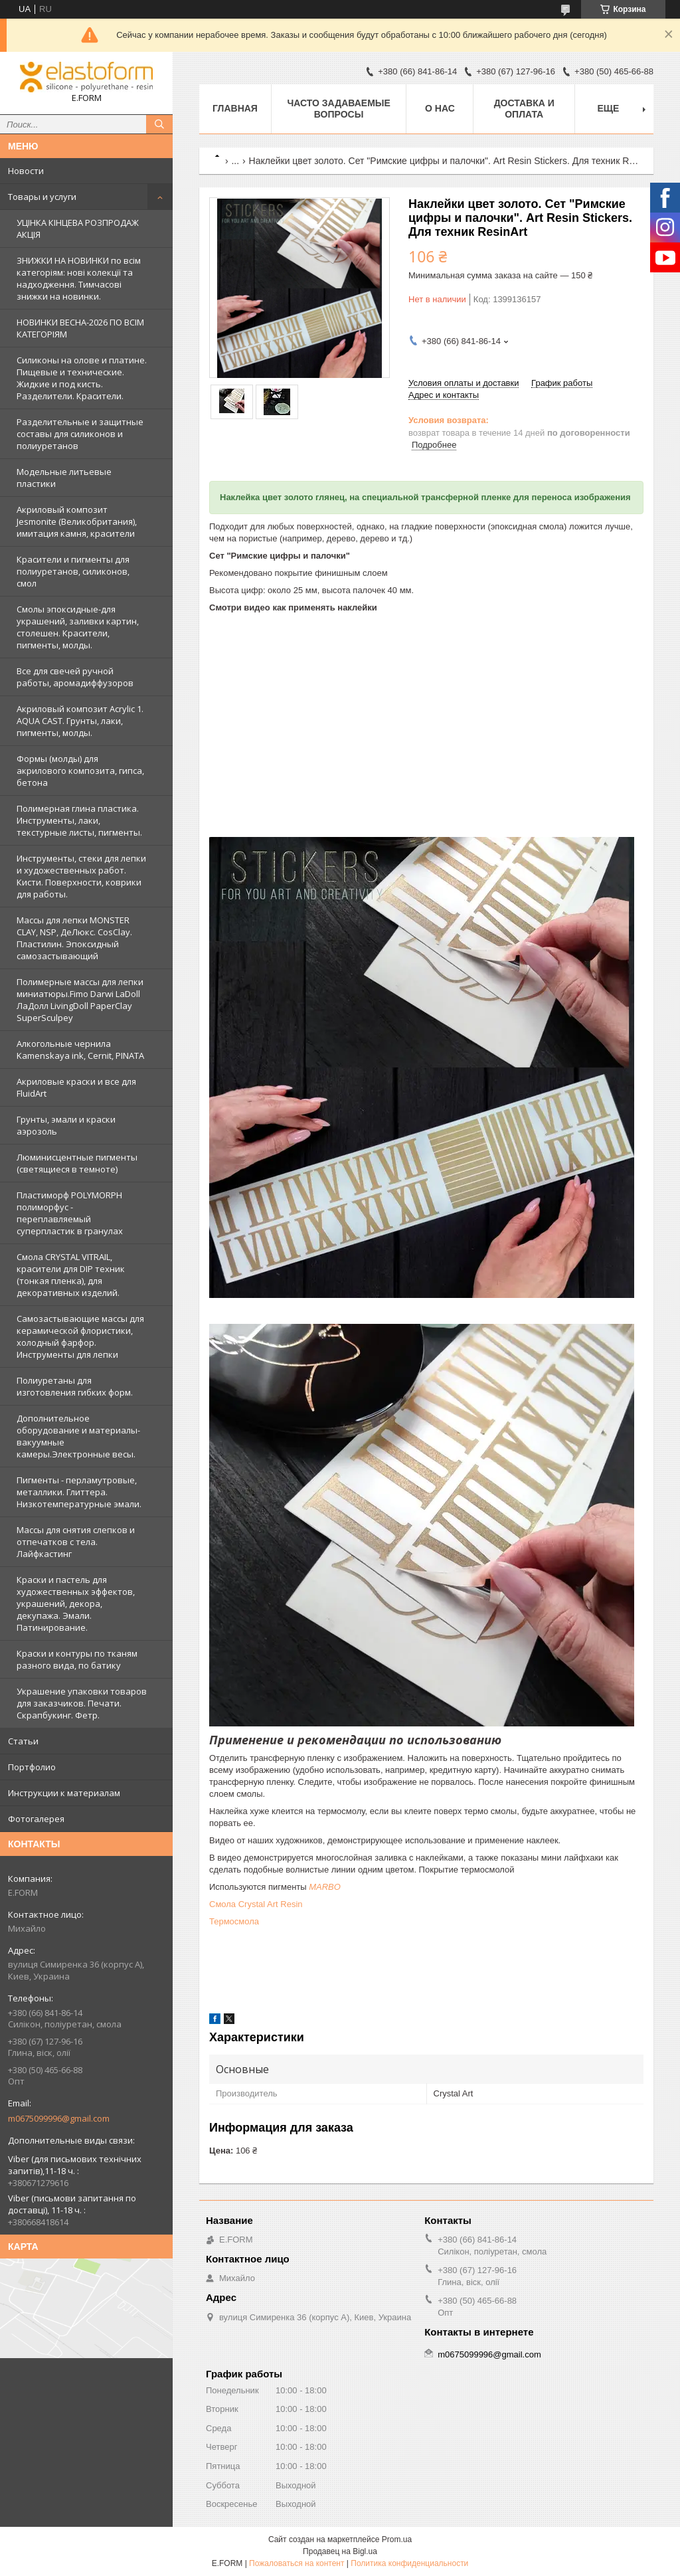 This screenshot has height=2576, width=680. What do you see at coordinates (32, 1767) in the screenshot?
I see `Портфолио` at bounding box center [32, 1767].